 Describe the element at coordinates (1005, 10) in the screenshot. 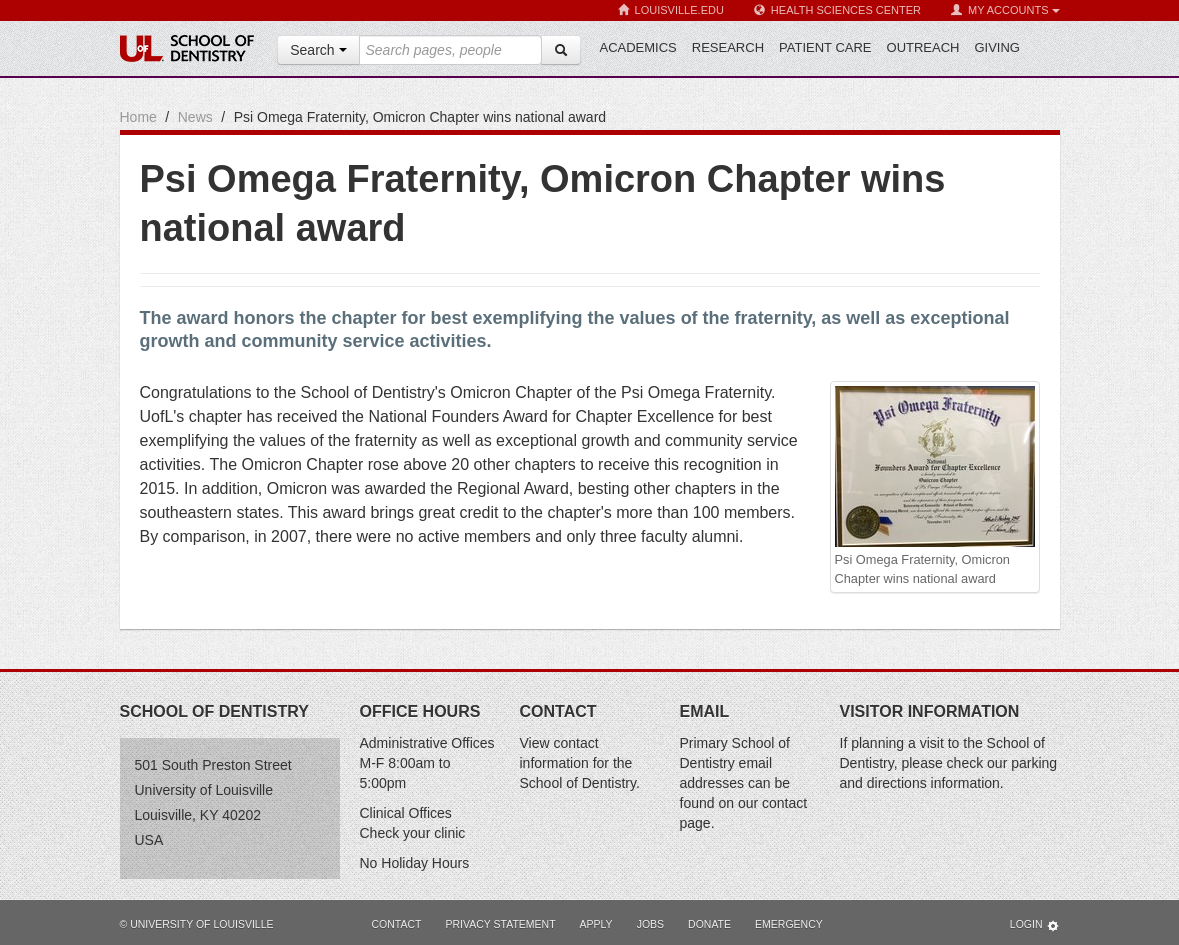

I see `My Accounts` at that location.